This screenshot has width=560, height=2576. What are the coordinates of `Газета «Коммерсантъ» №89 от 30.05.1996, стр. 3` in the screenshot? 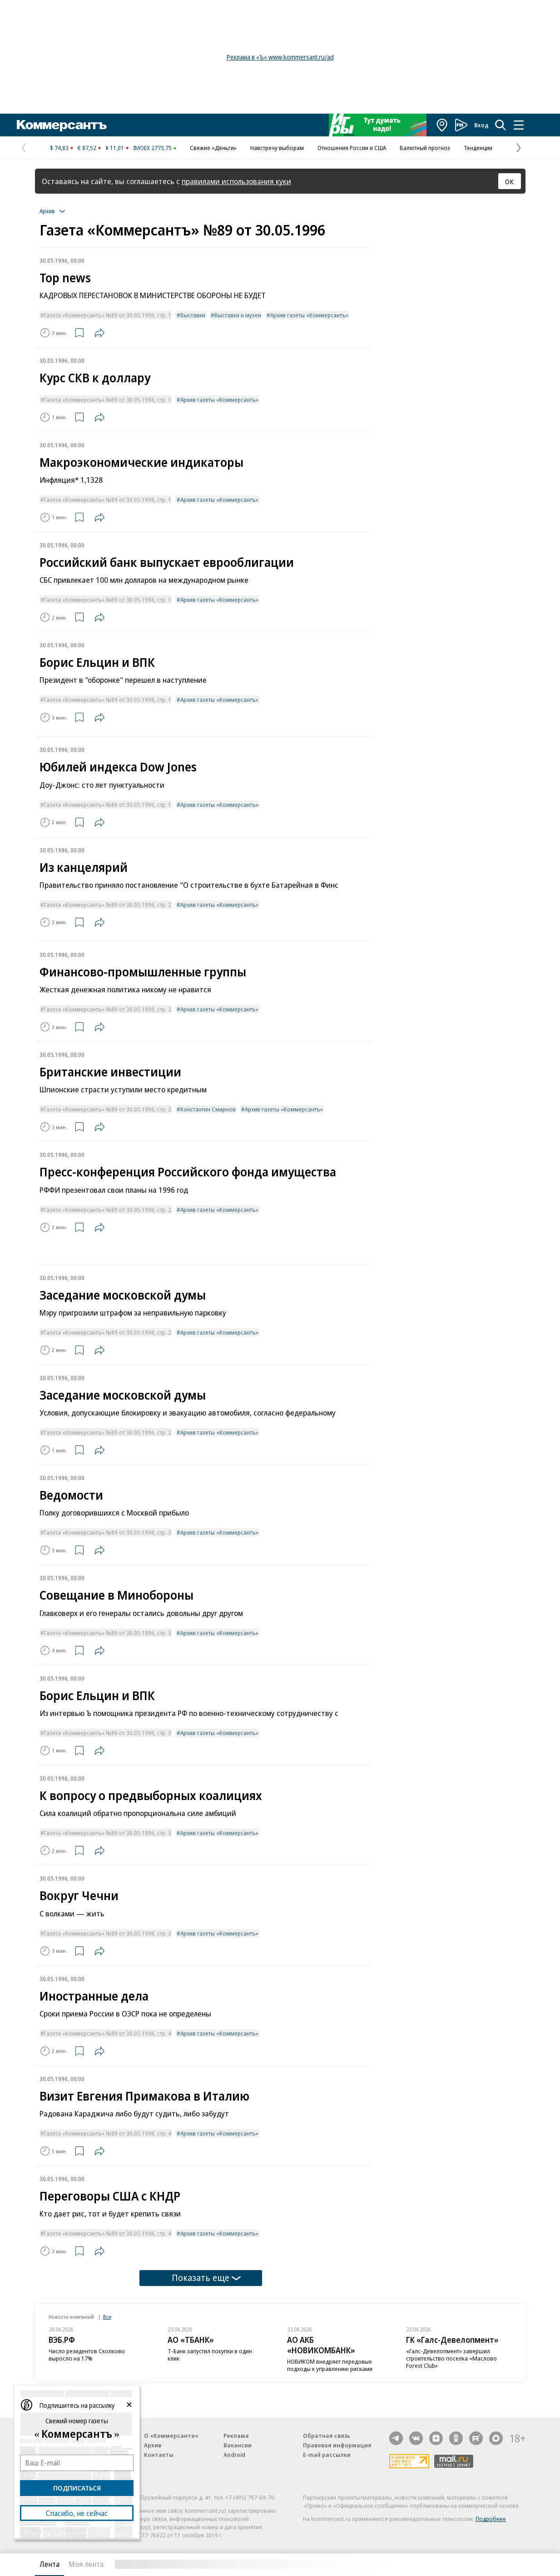 It's located at (107, 1532).